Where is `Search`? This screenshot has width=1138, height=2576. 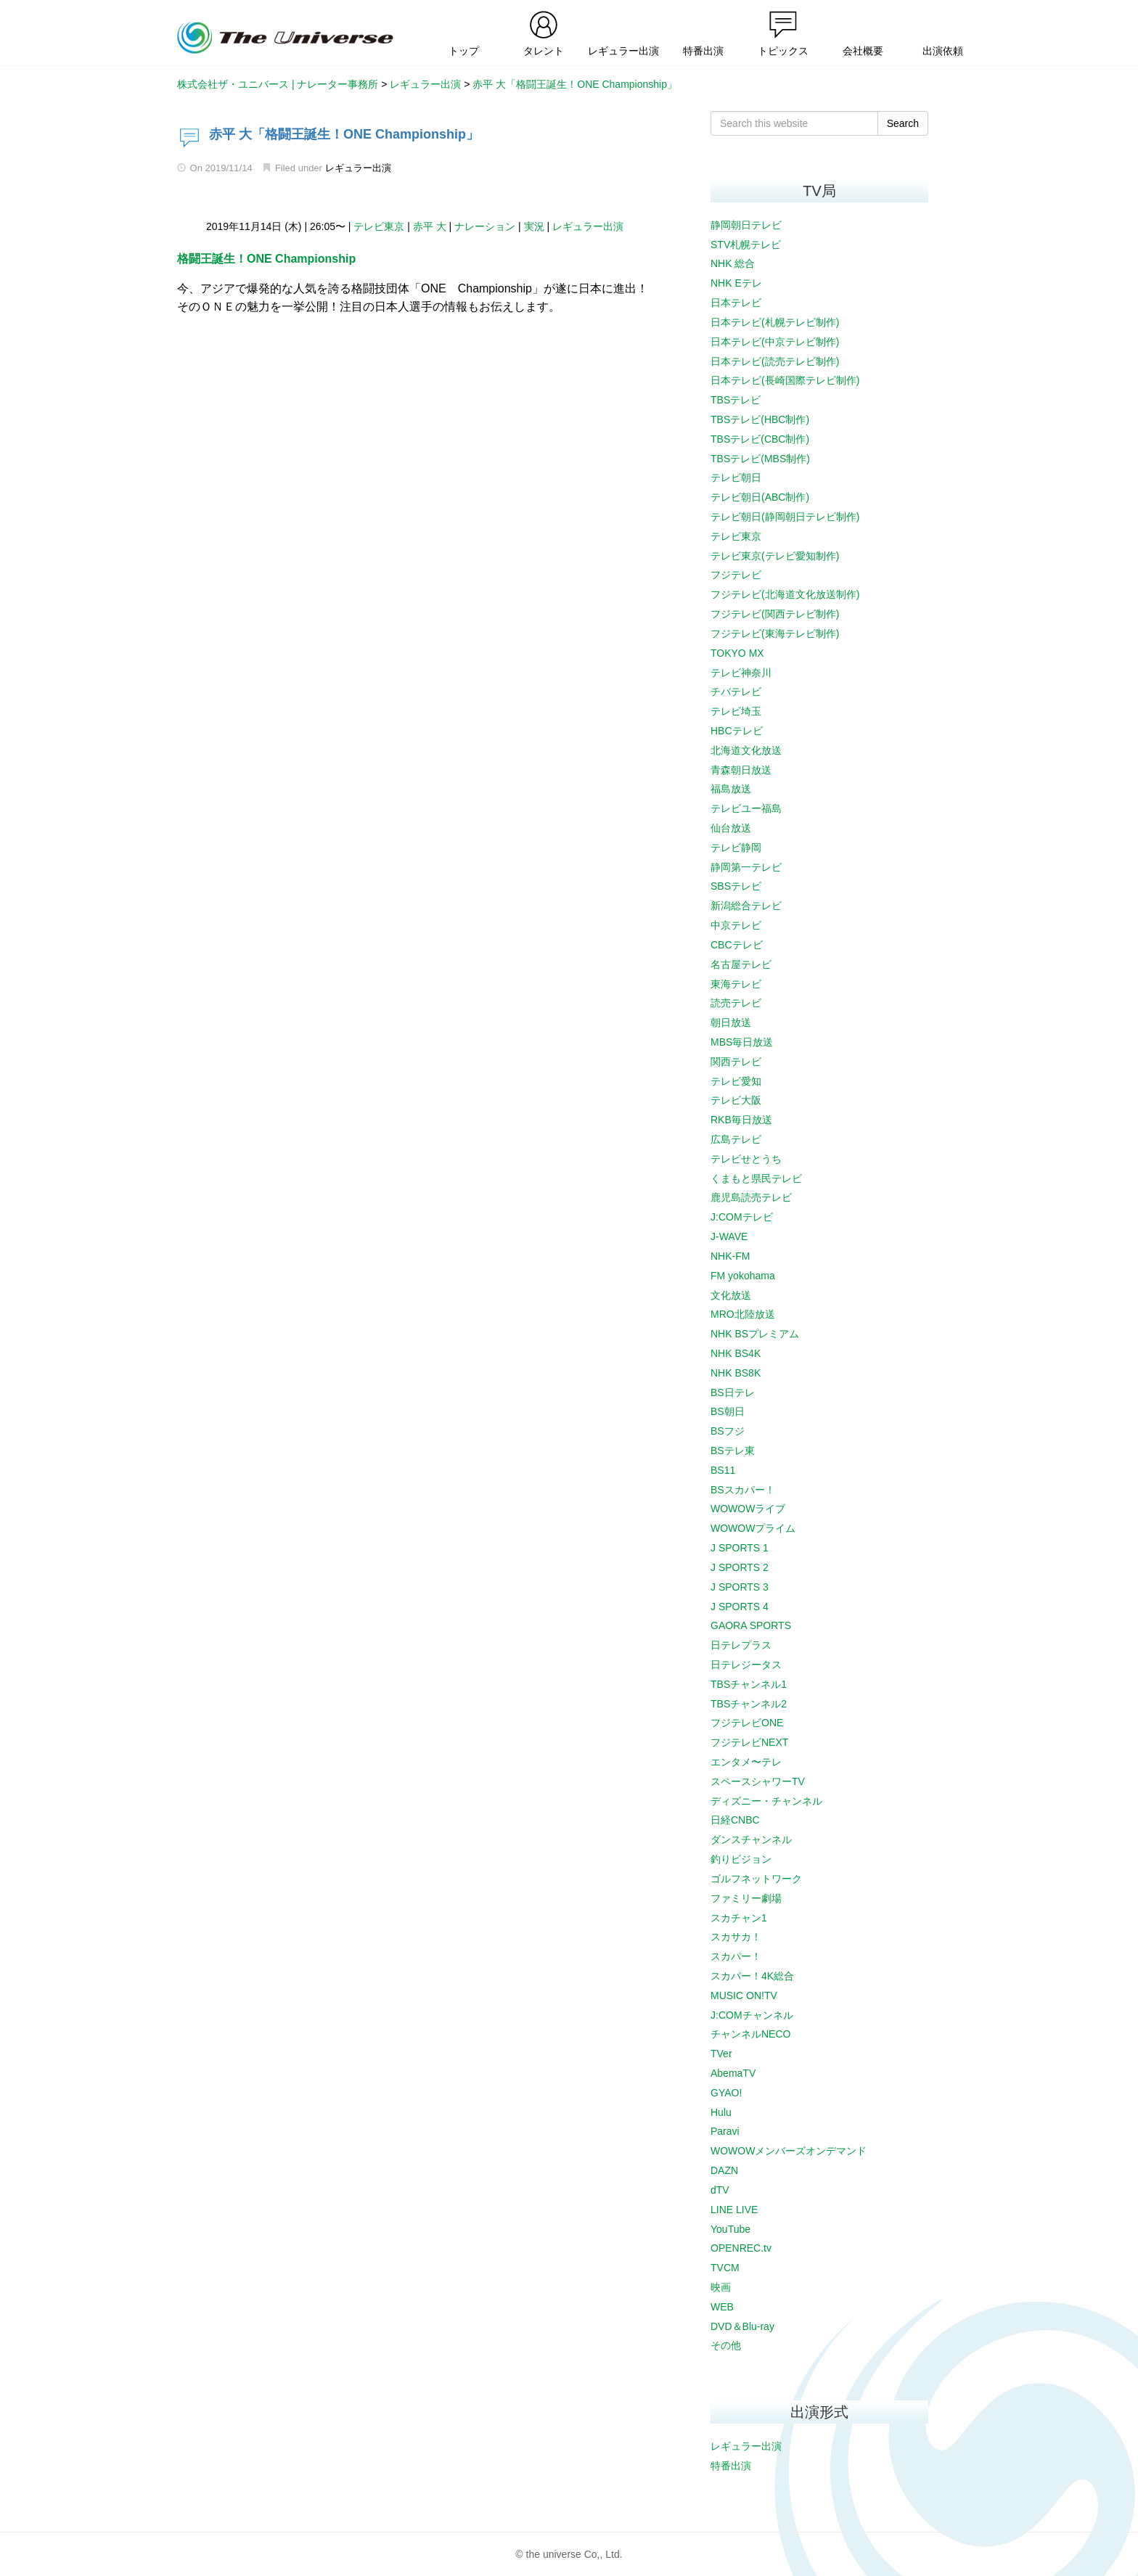
Search is located at coordinates (903, 123).